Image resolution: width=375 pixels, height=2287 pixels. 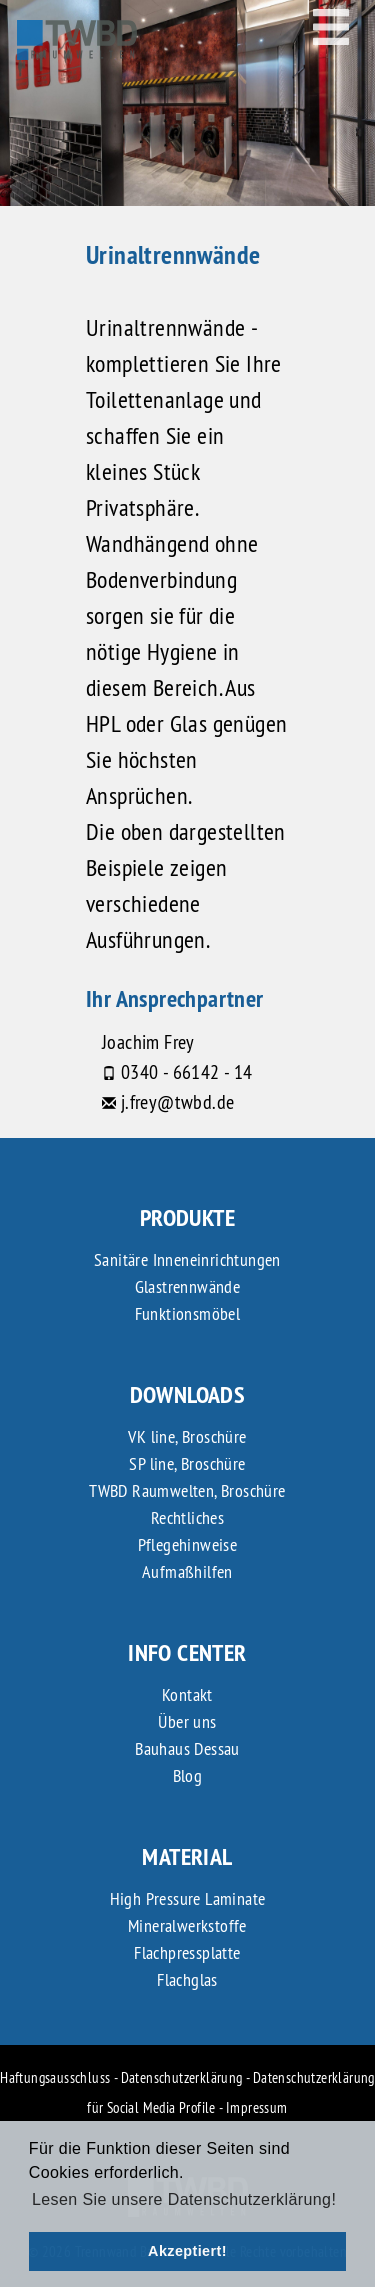 I want to click on Bauhaus Dessau, so click(x=187, y=1748).